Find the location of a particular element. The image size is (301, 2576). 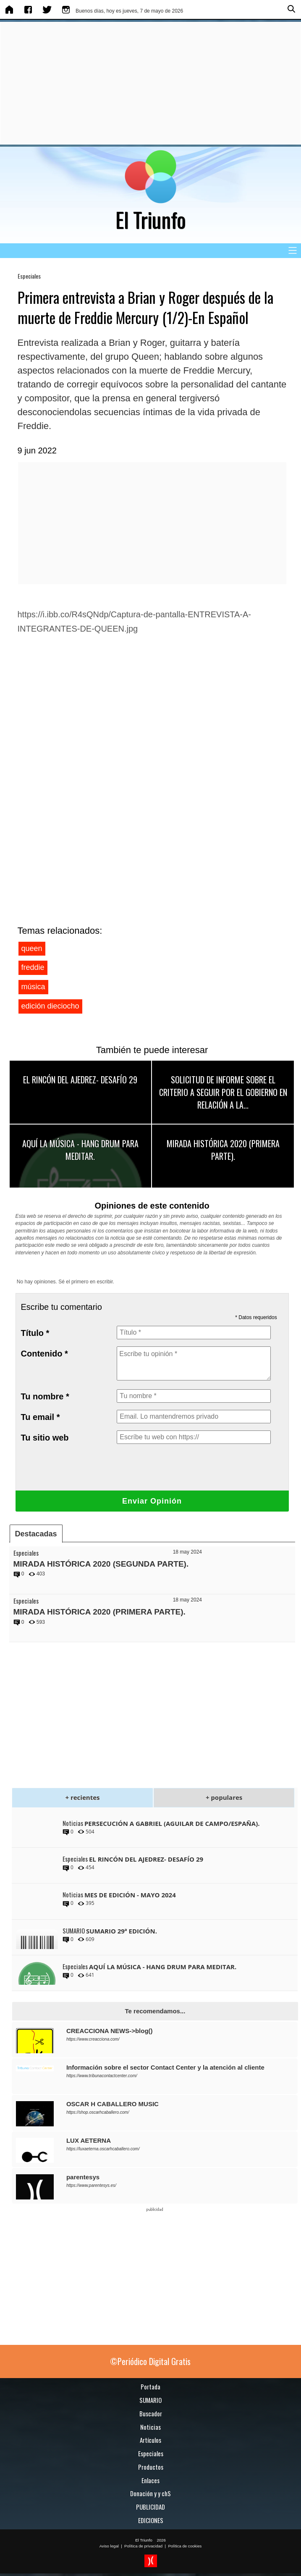

LUX AETERNA is located at coordinates (88, 2140).